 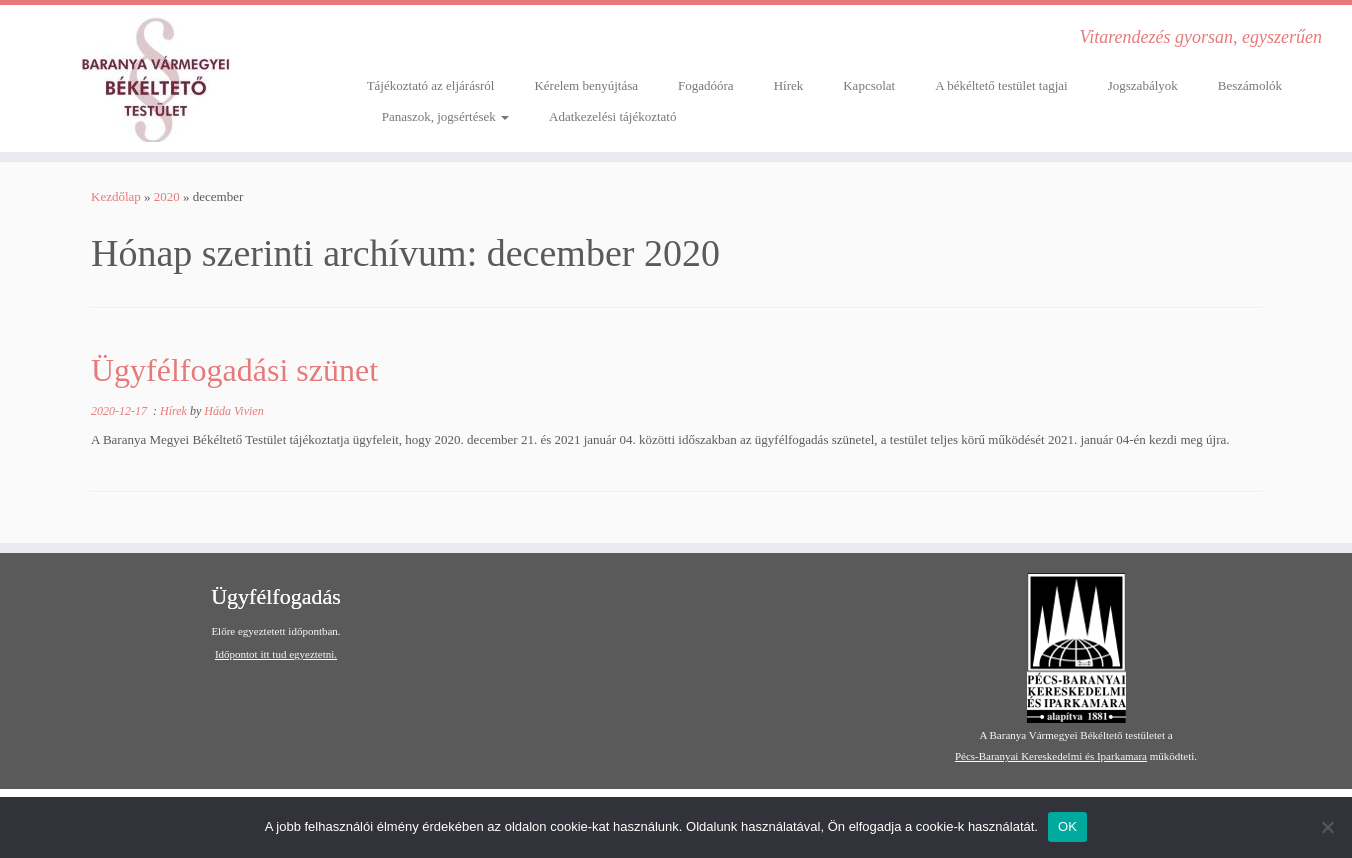 What do you see at coordinates (586, 85) in the screenshot?
I see `Kérelem benyújtása` at bounding box center [586, 85].